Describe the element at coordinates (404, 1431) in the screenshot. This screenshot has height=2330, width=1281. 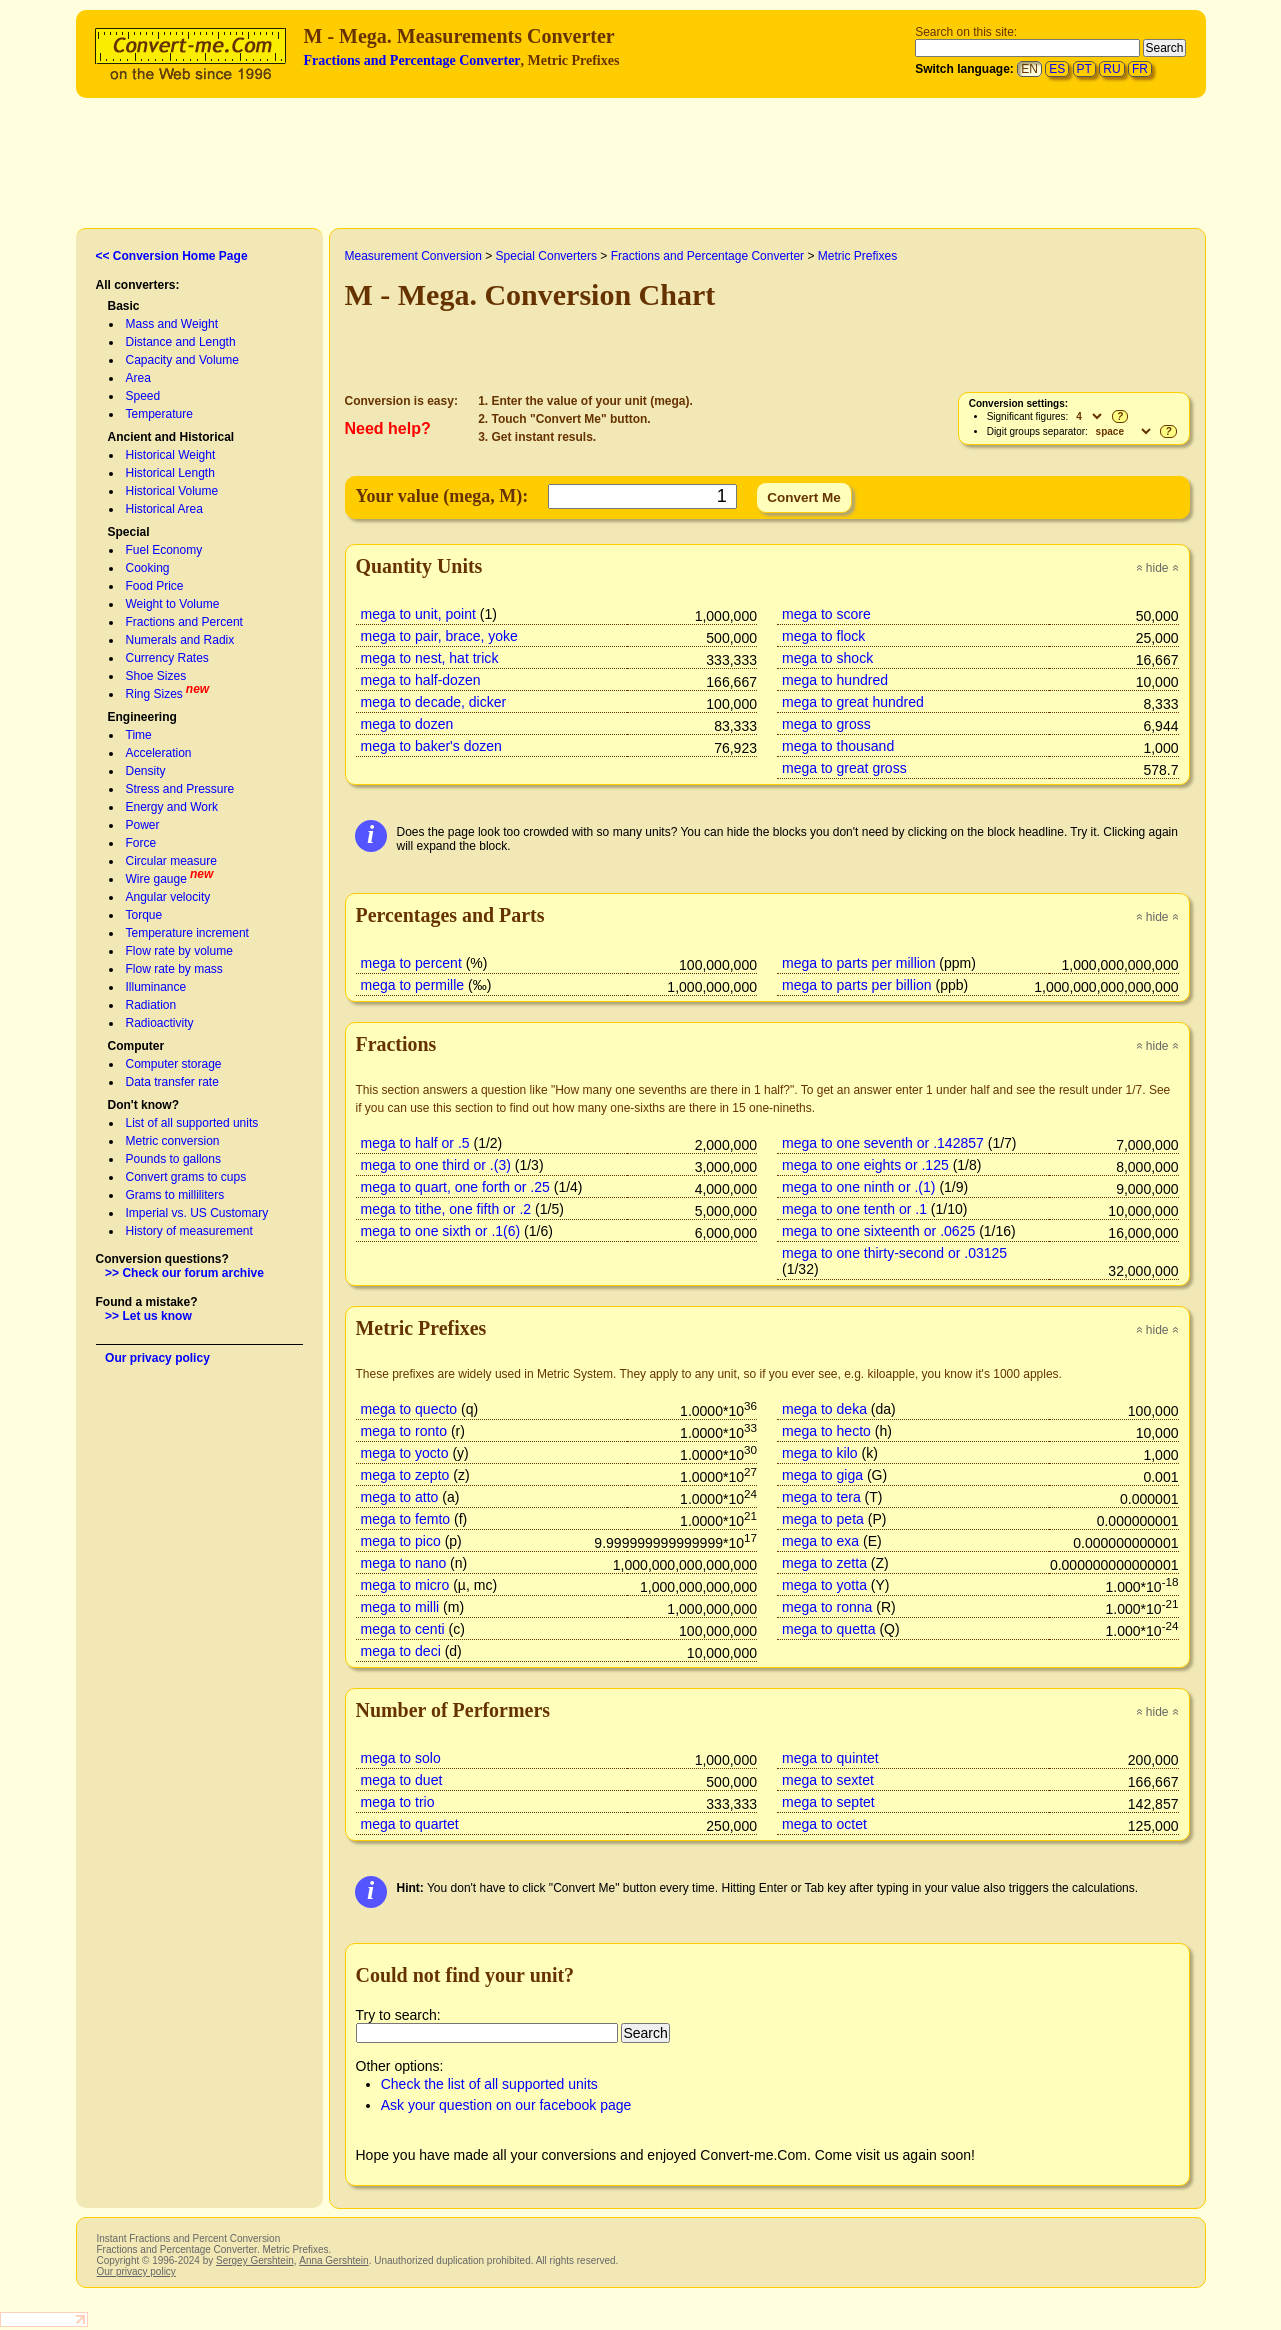
I see `mega to ronto` at that location.